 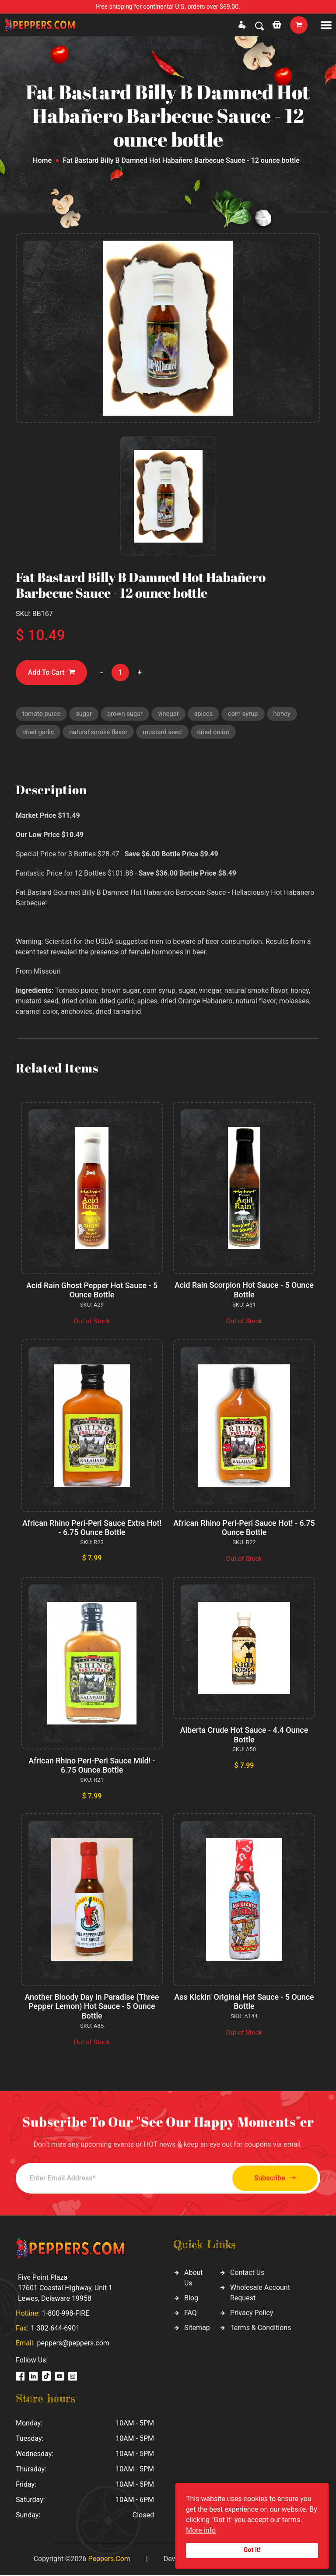 What do you see at coordinates (92, 2007) in the screenshot?
I see `Another Bloody Day In Paradise (Three Pepper Lemon) Hot Sauce - 5 Ounce Bottle` at bounding box center [92, 2007].